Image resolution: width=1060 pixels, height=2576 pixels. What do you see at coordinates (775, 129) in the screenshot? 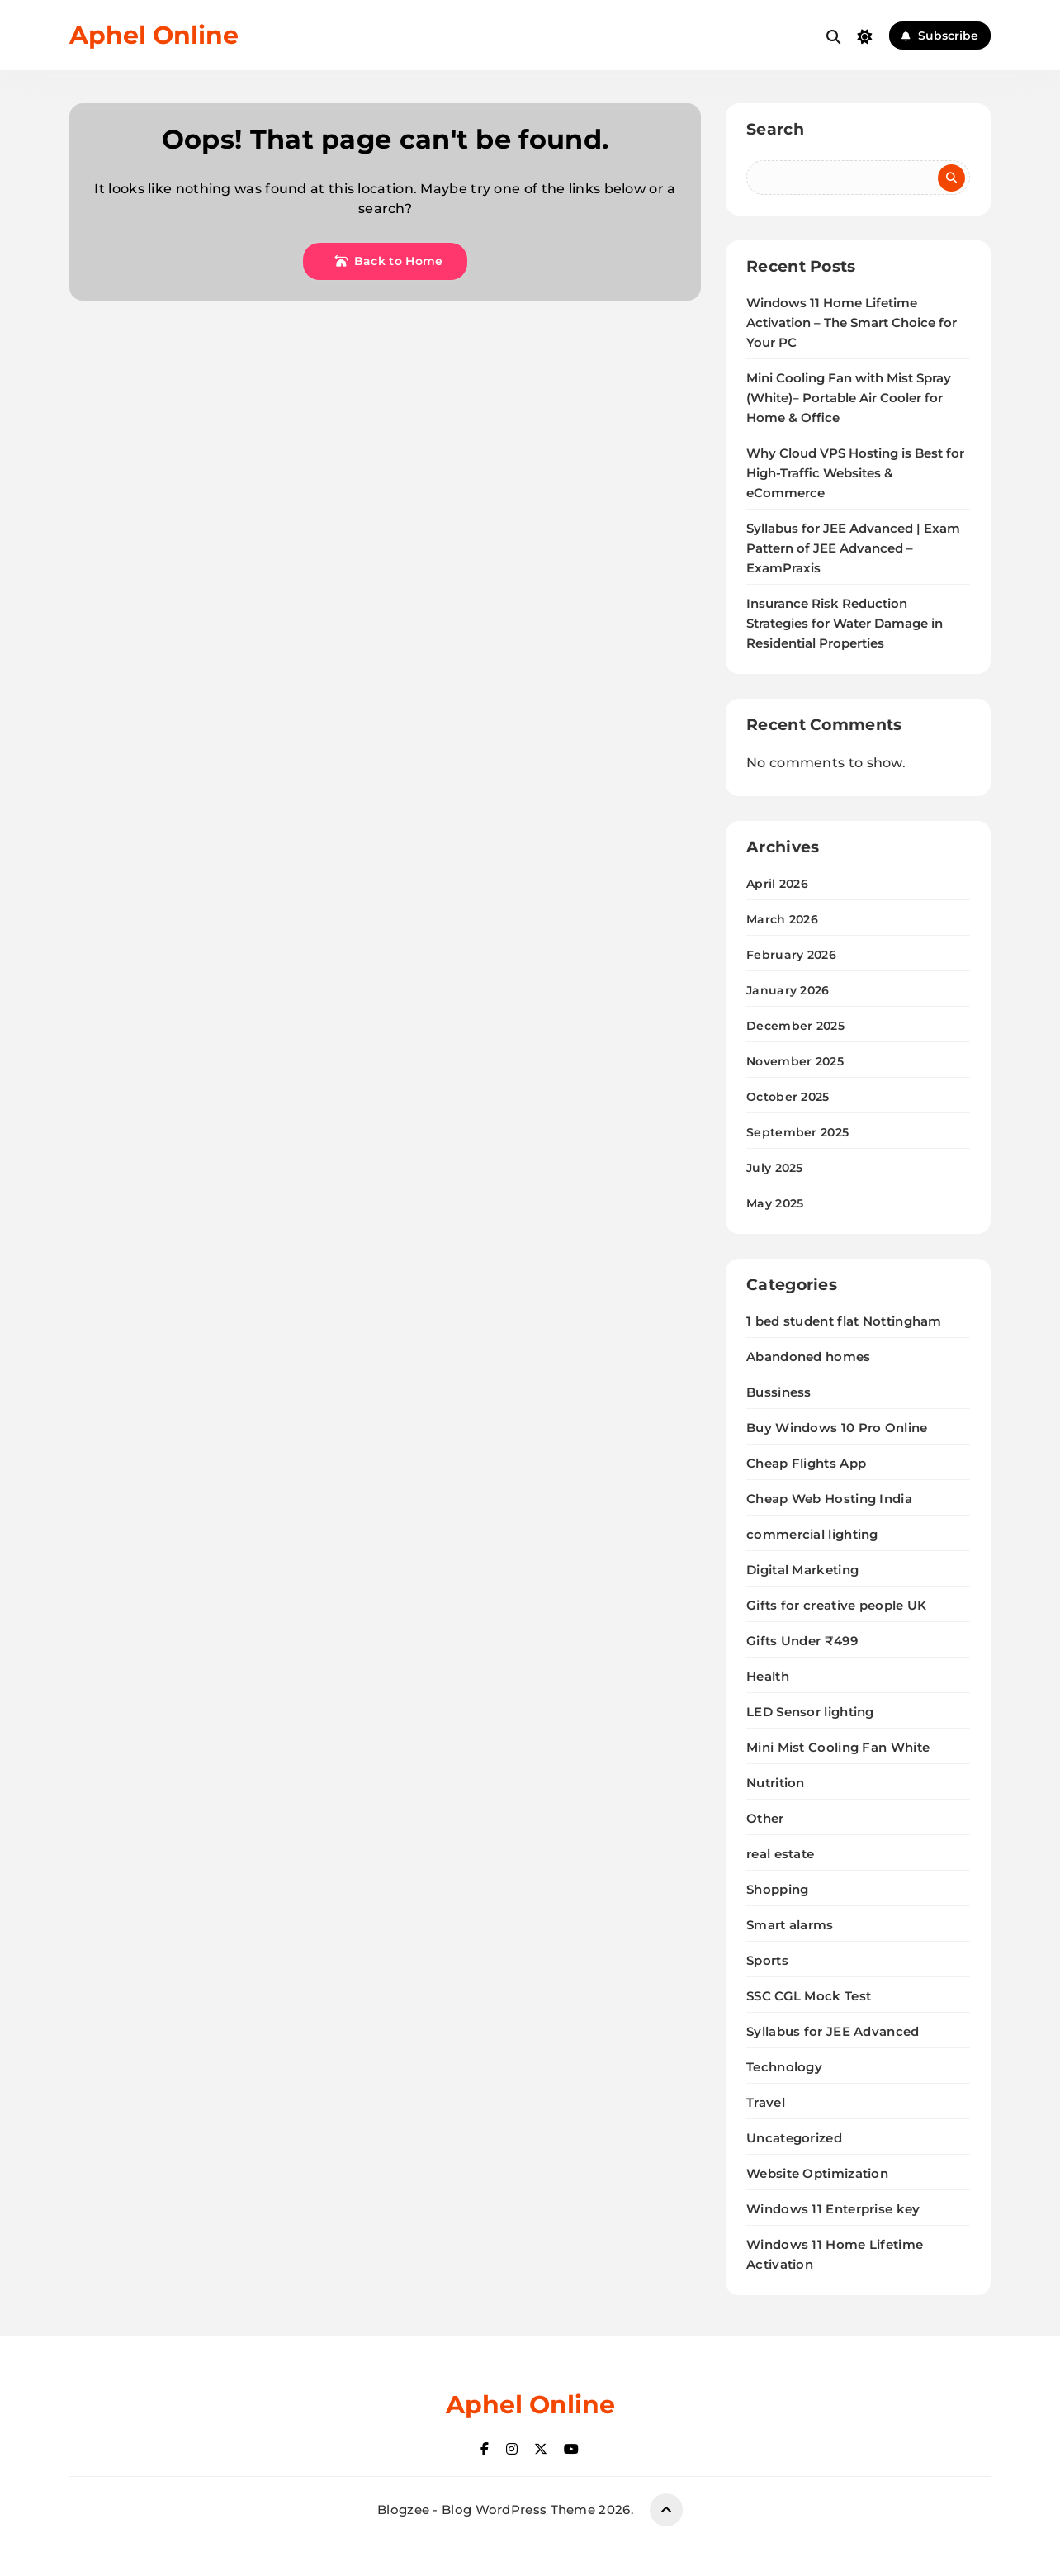
I see `Search` at bounding box center [775, 129].